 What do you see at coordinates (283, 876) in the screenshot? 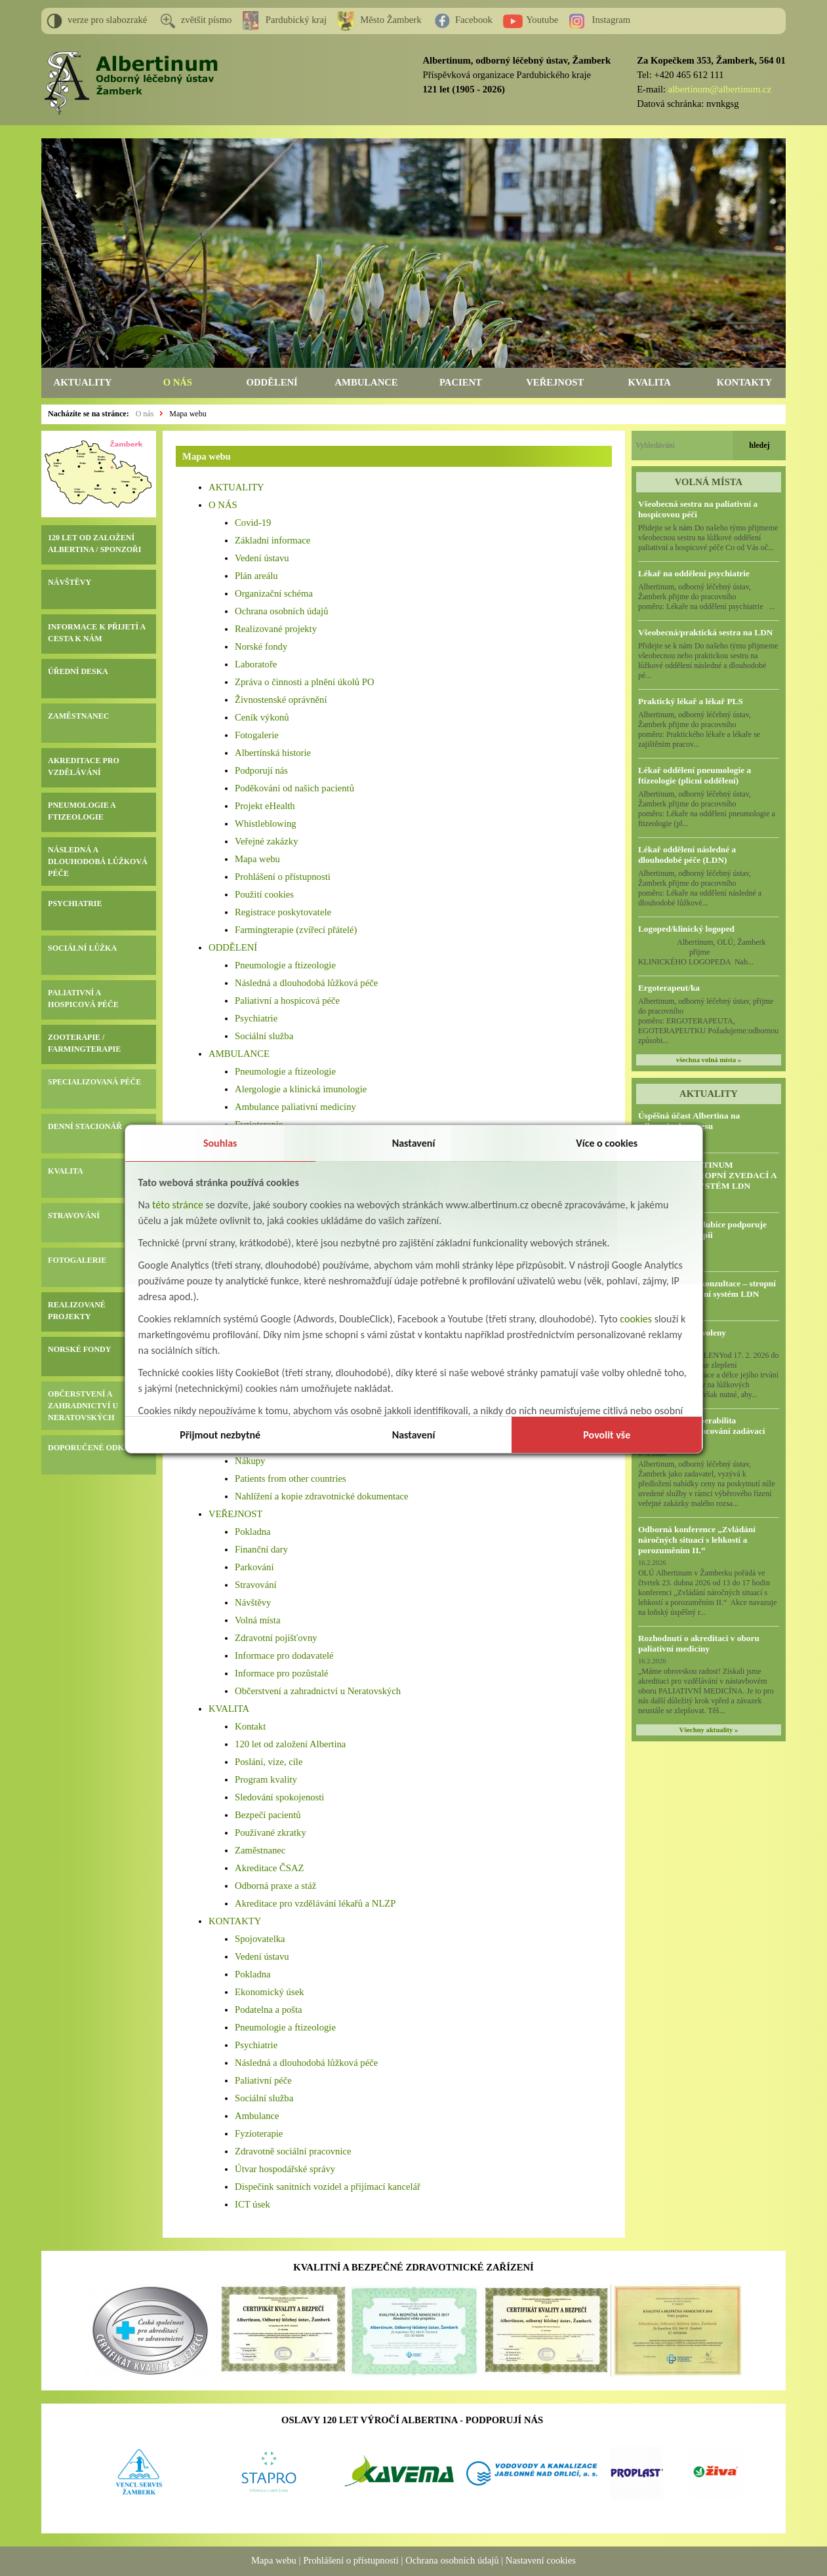
I see `Prohlášení o přístupnosti` at bounding box center [283, 876].